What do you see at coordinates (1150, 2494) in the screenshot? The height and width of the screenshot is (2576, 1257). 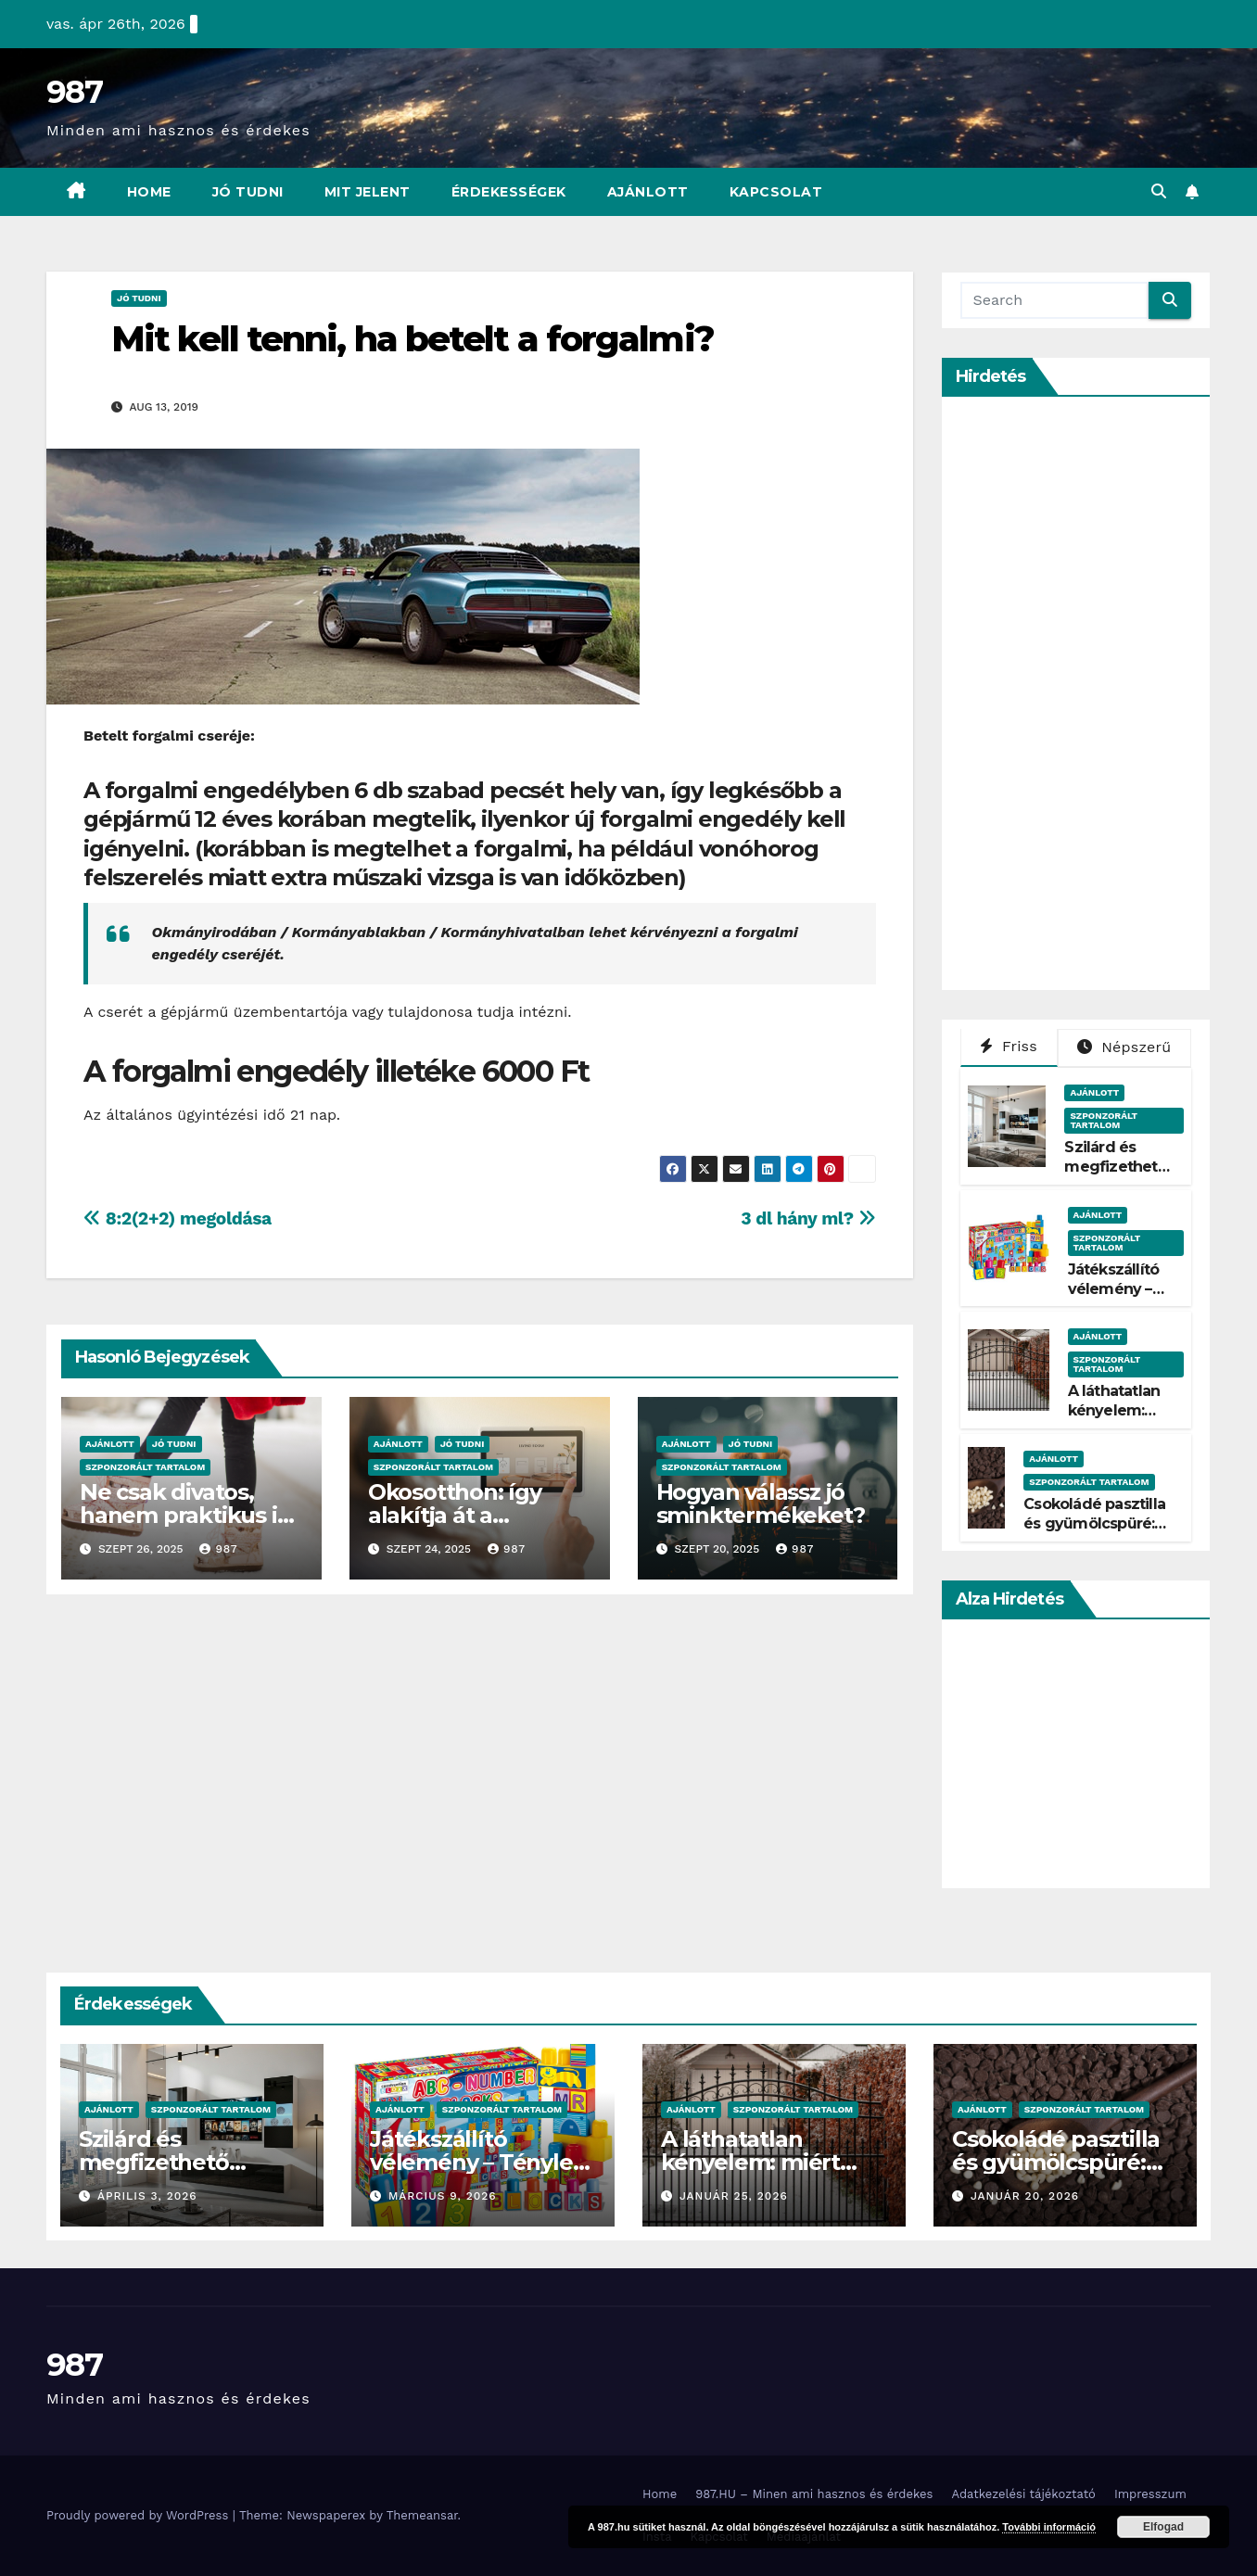 I see `Impresszum` at bounding box center [1150, 2494].